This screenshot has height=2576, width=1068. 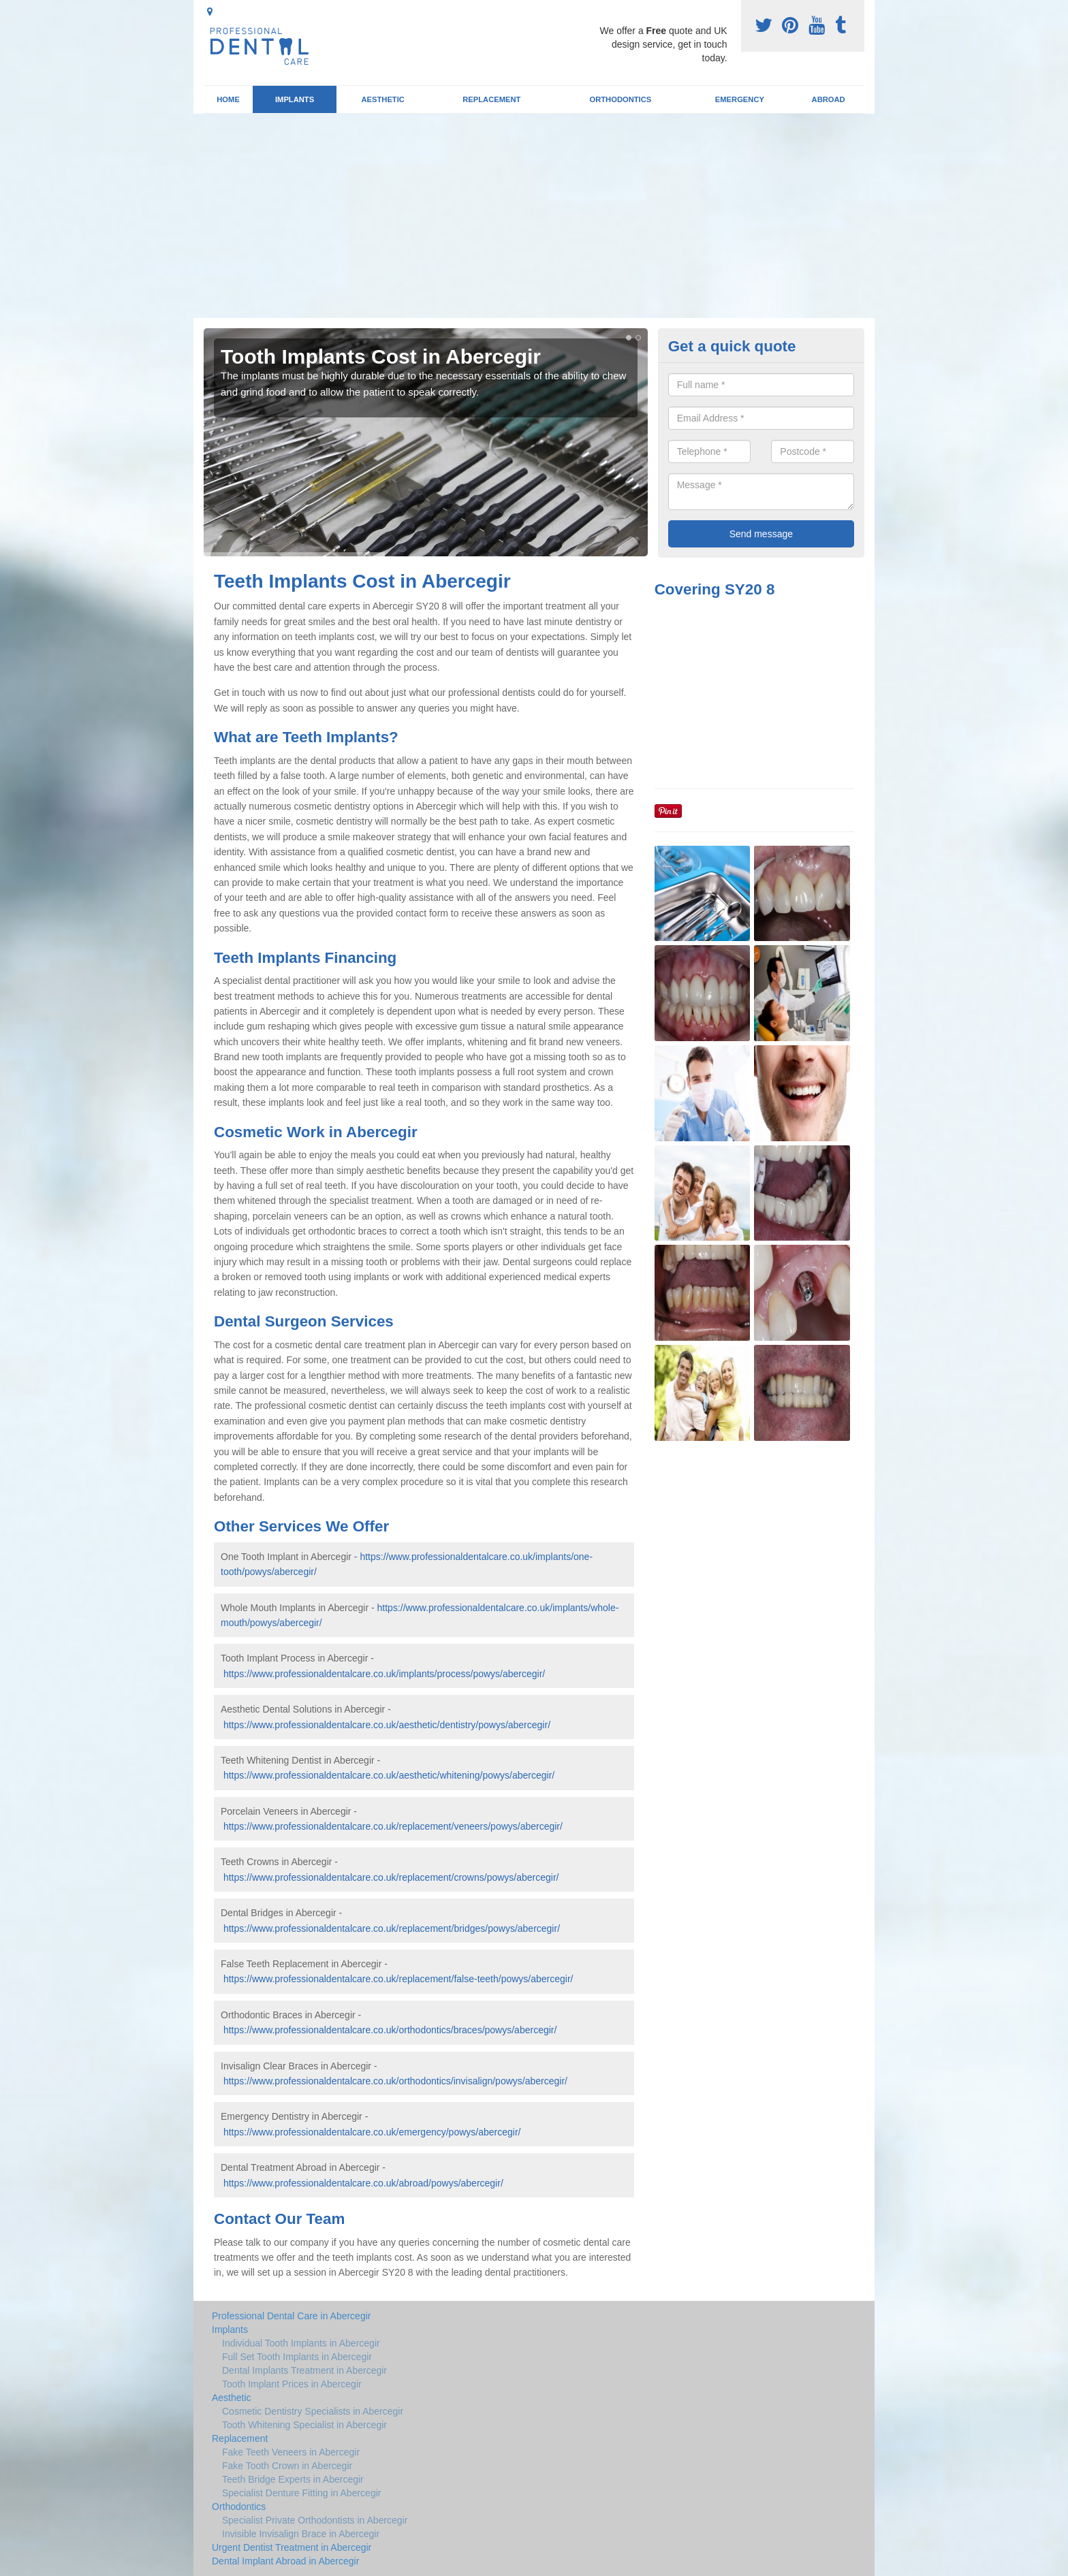 I want to click on Replacement, so click(x=491, y=99).